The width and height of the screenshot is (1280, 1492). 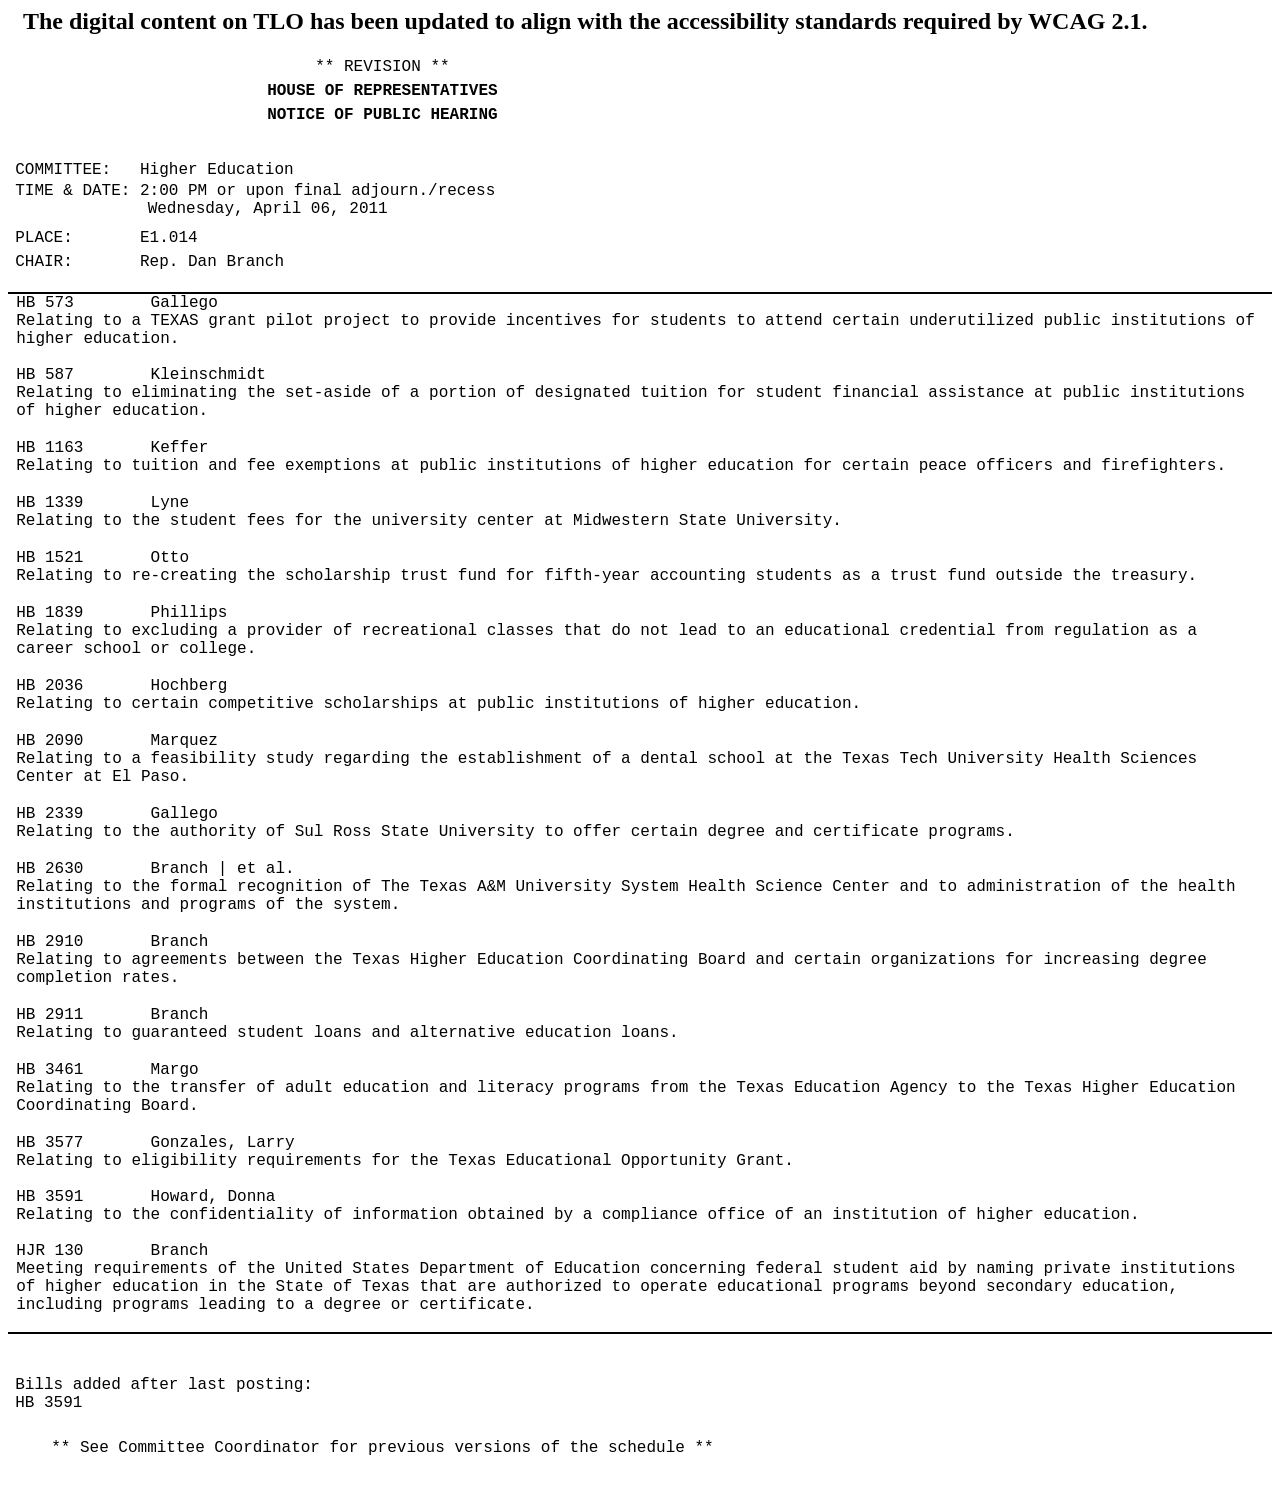 I want to click on HB 2036, so click(x=49, y=686).